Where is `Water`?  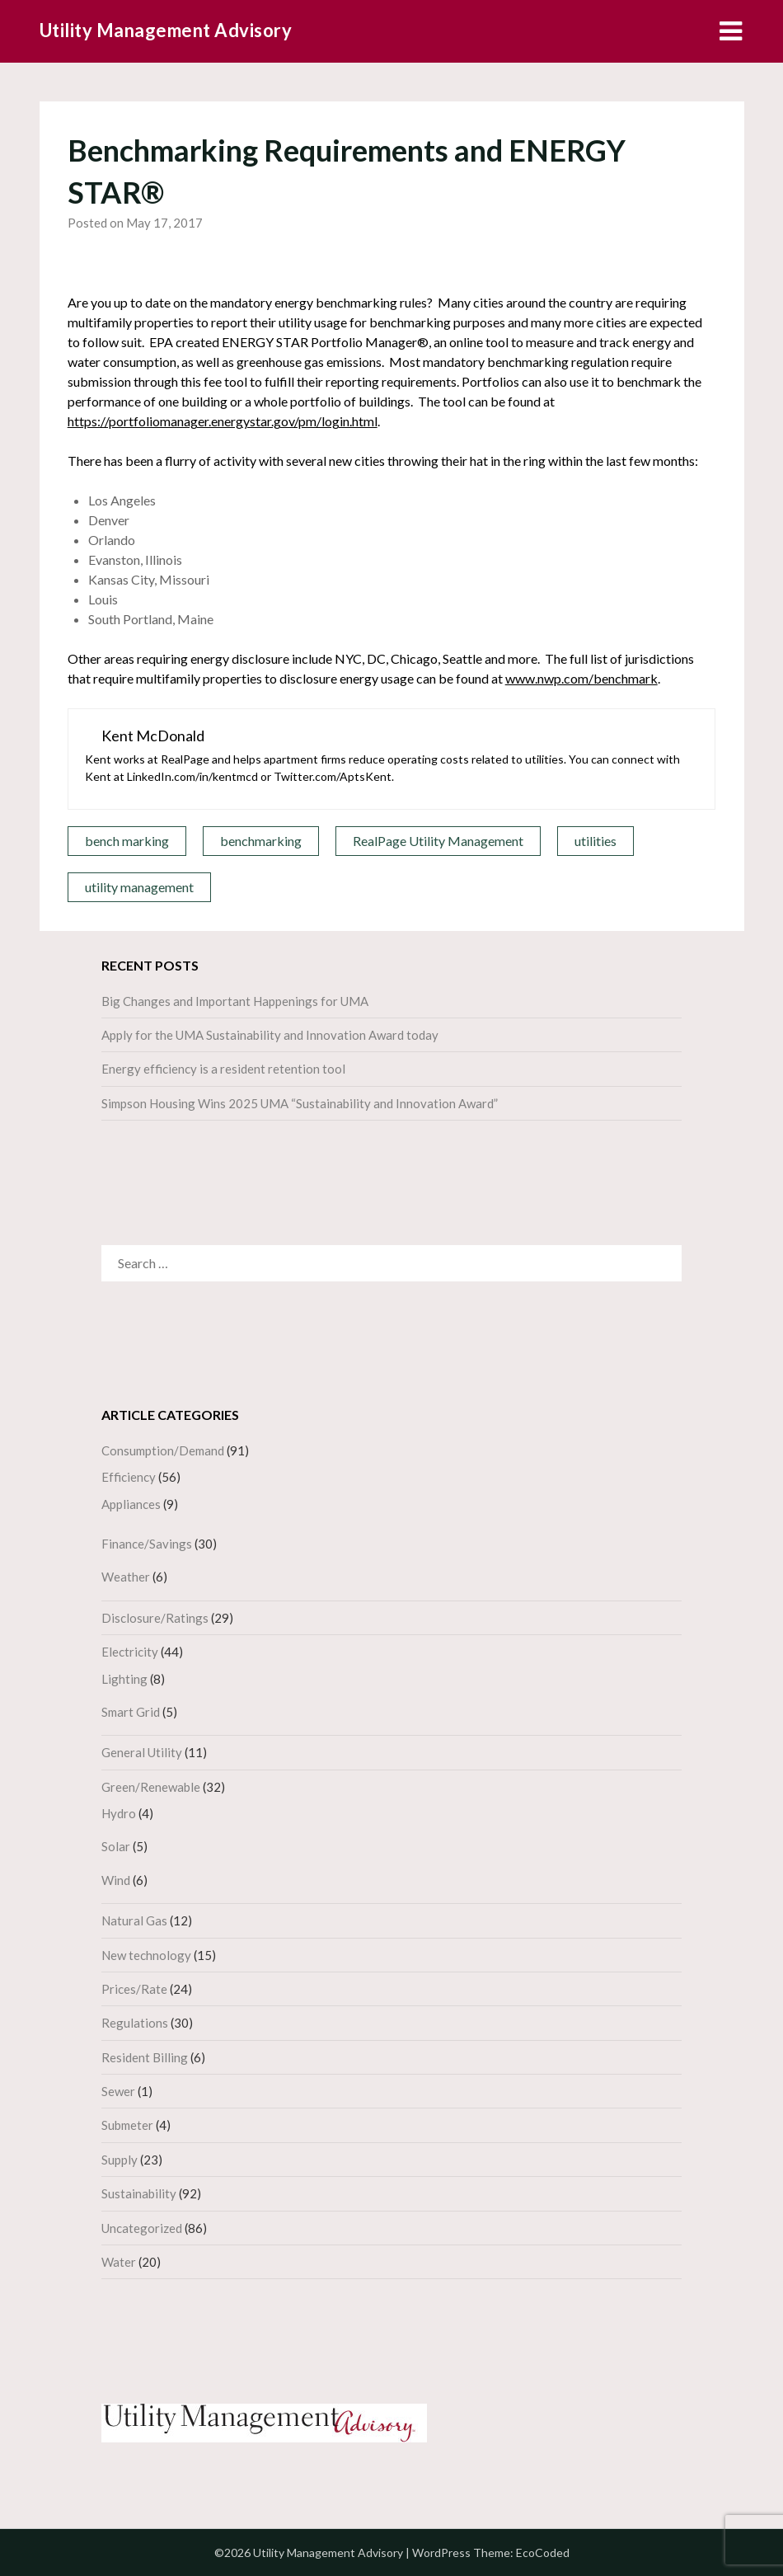
Water is located at coordinates (118, 2261).